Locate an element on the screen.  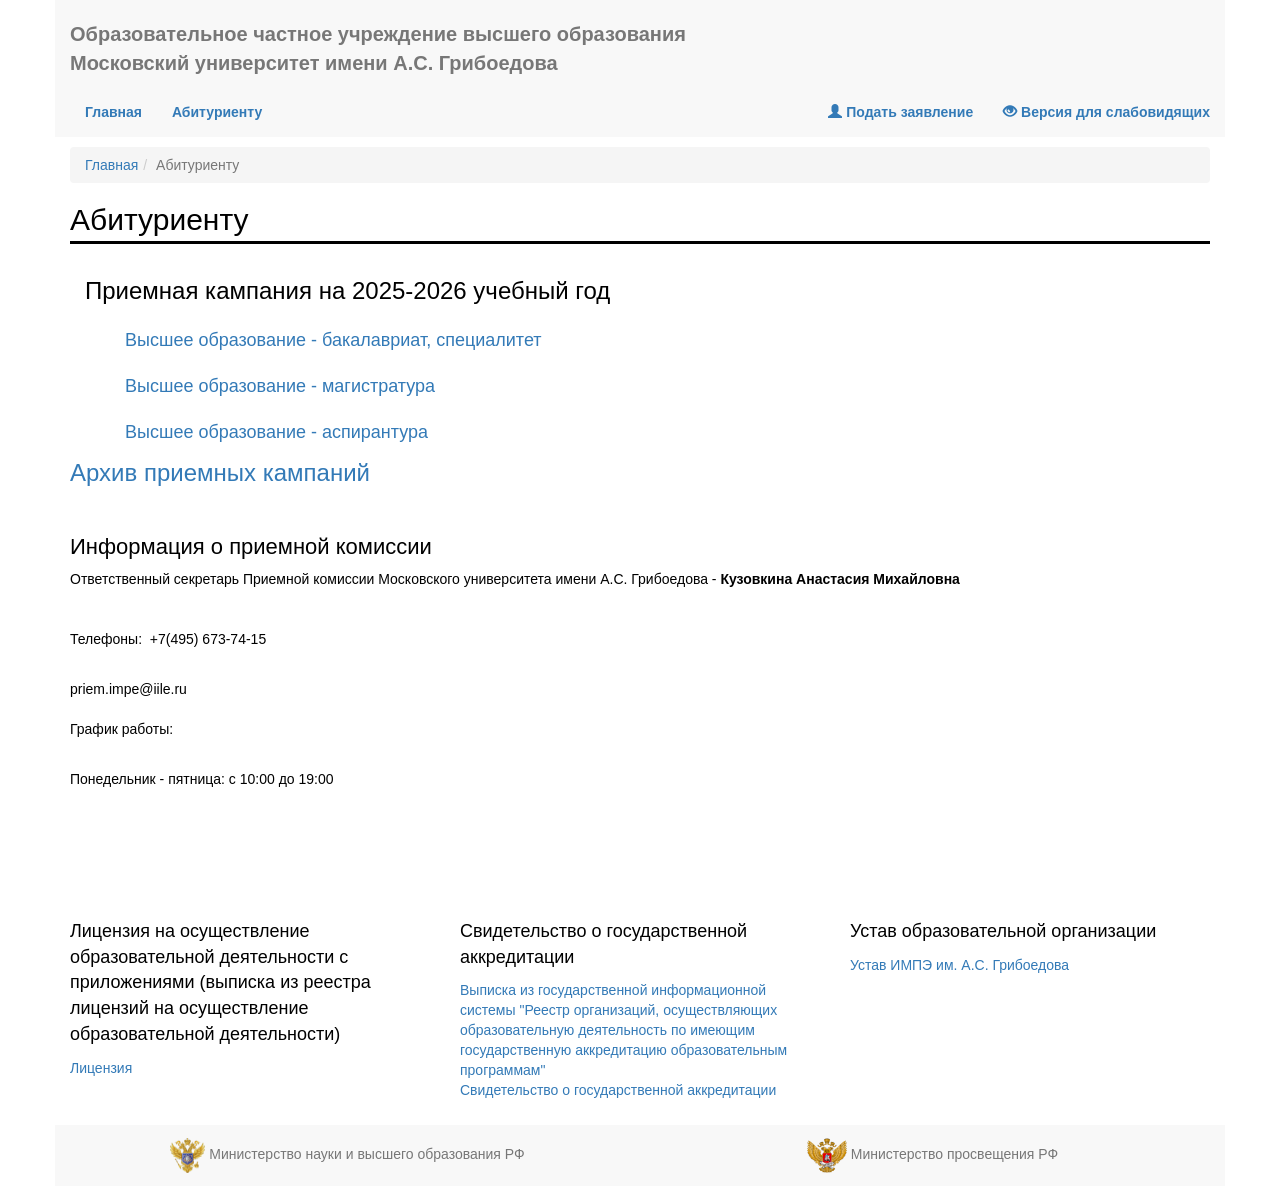
Версия для слабовидящих is located at coordinates (1106, 112).